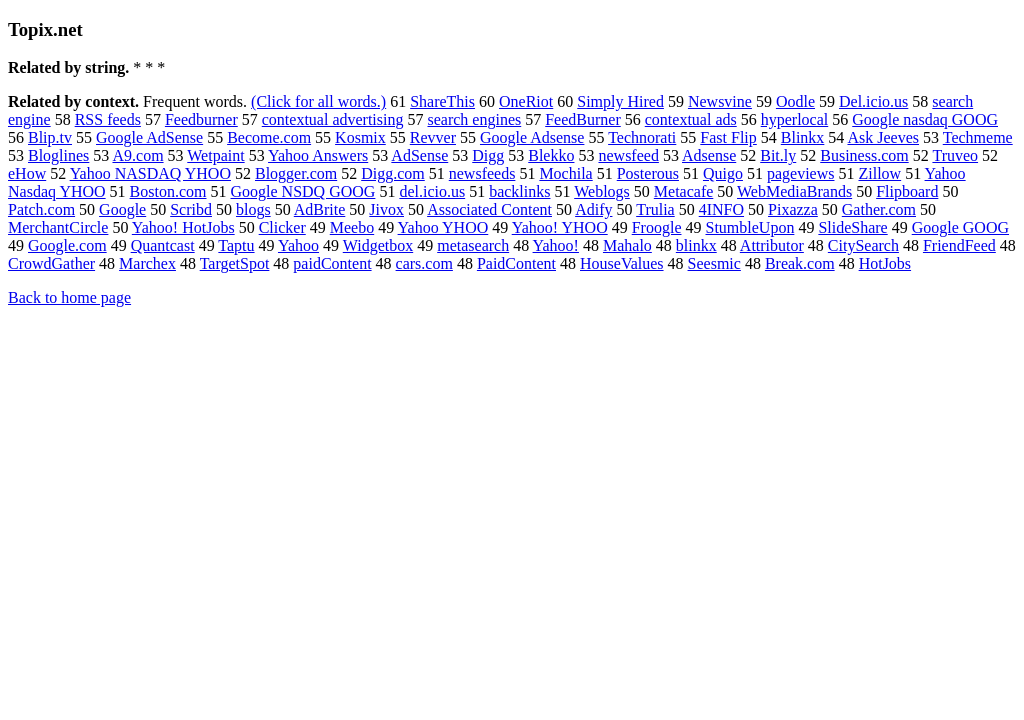 This screenshot has width=1024, height=720. Describe the element at coordinates (482, 173) in the screenshot. I see `newsfeeds` at that location.